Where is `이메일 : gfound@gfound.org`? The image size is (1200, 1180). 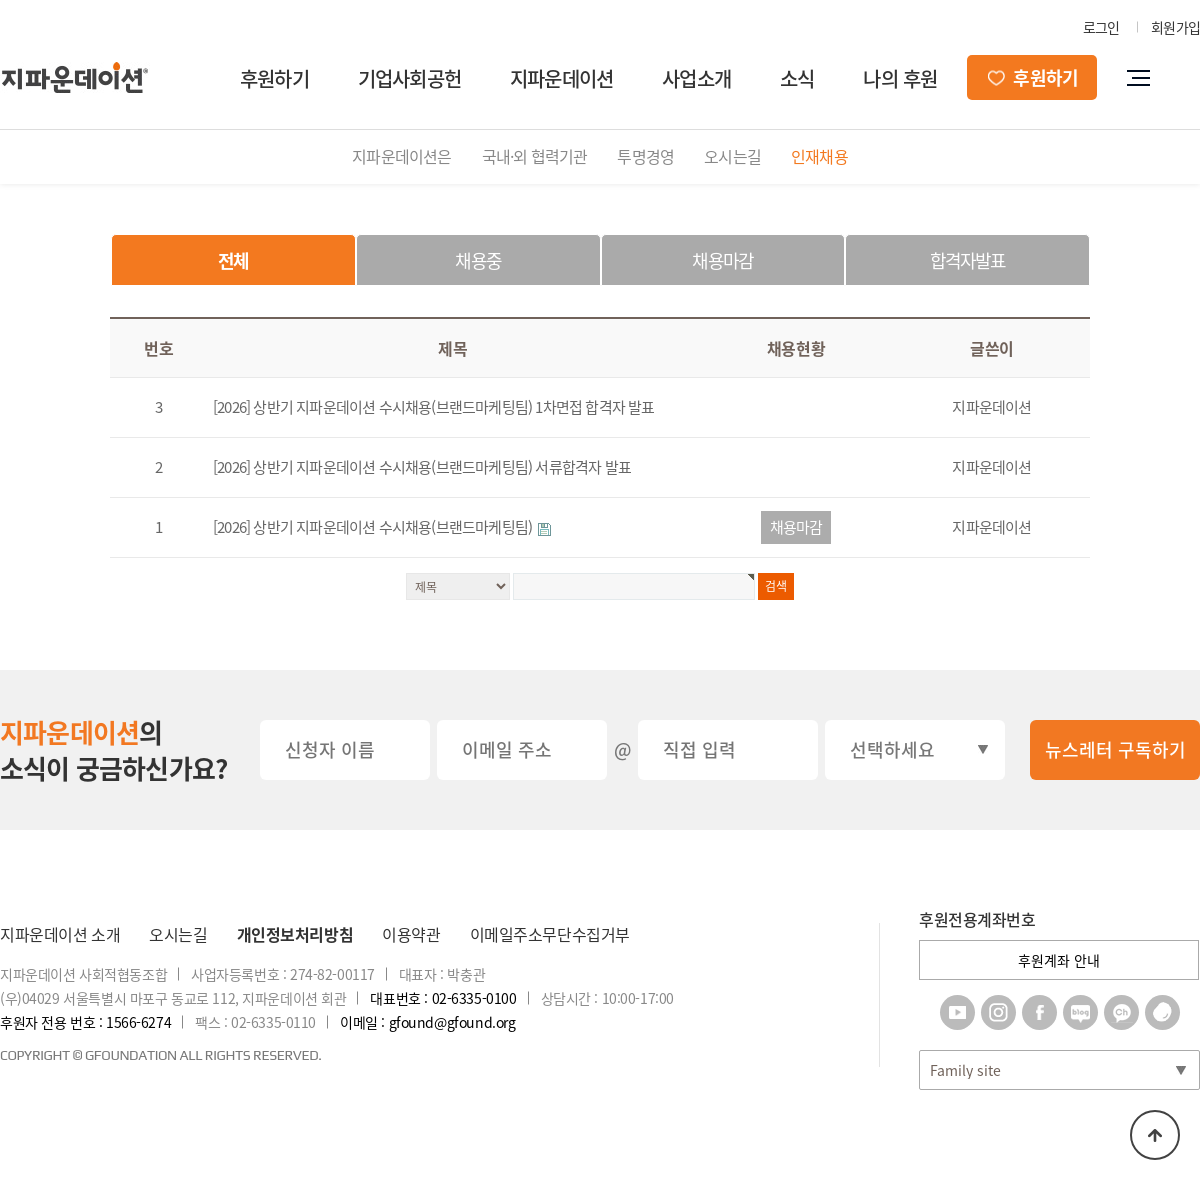 이메일 : gfound@gfound.org is located at coordinates (427, 1022).